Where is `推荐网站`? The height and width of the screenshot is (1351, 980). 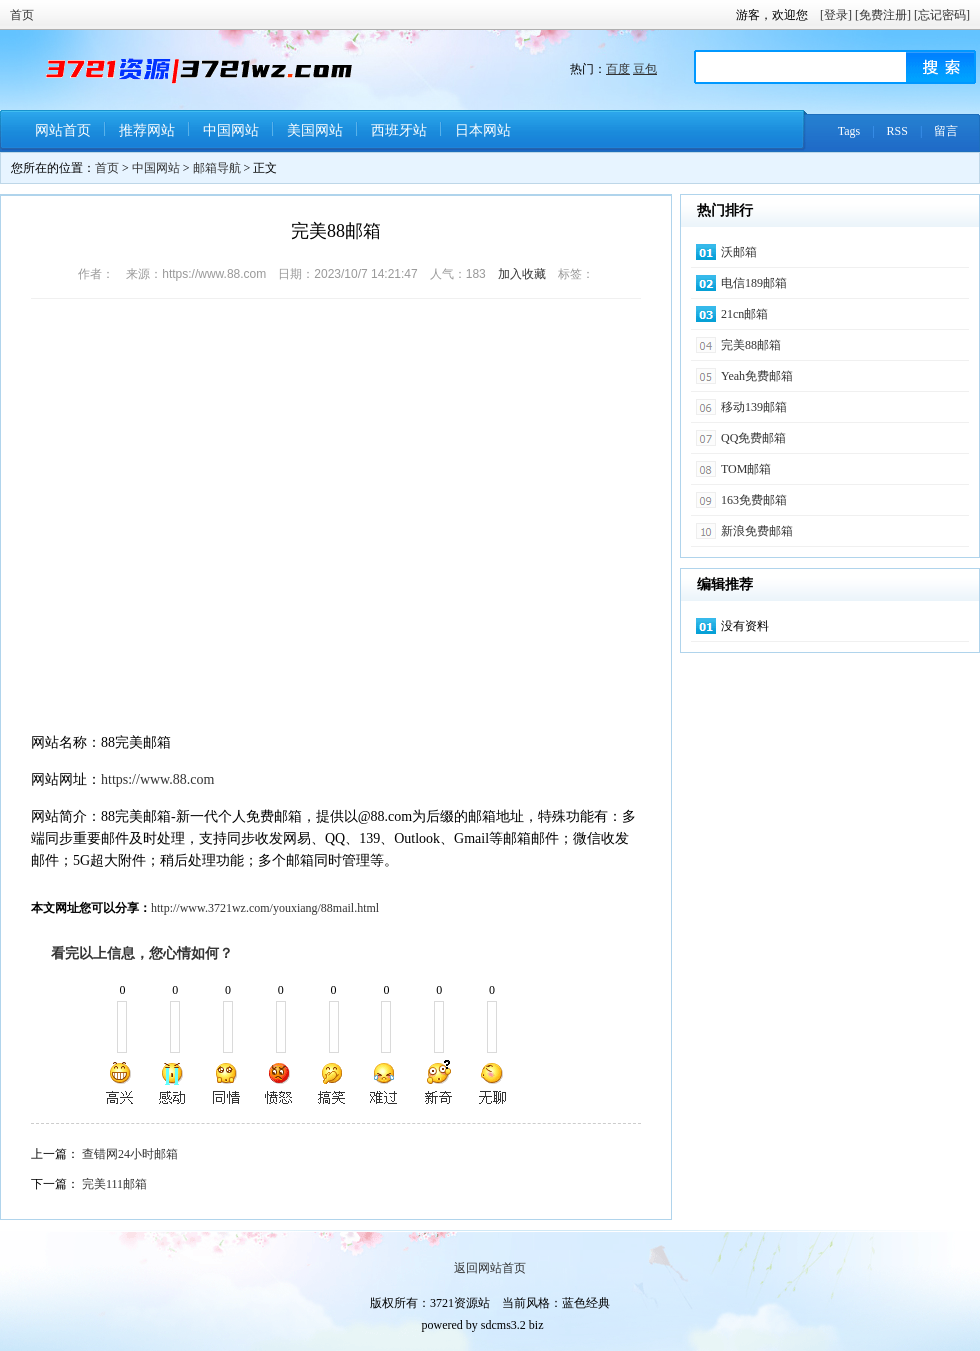 推荐网站 is located at coordinates (147, 130).